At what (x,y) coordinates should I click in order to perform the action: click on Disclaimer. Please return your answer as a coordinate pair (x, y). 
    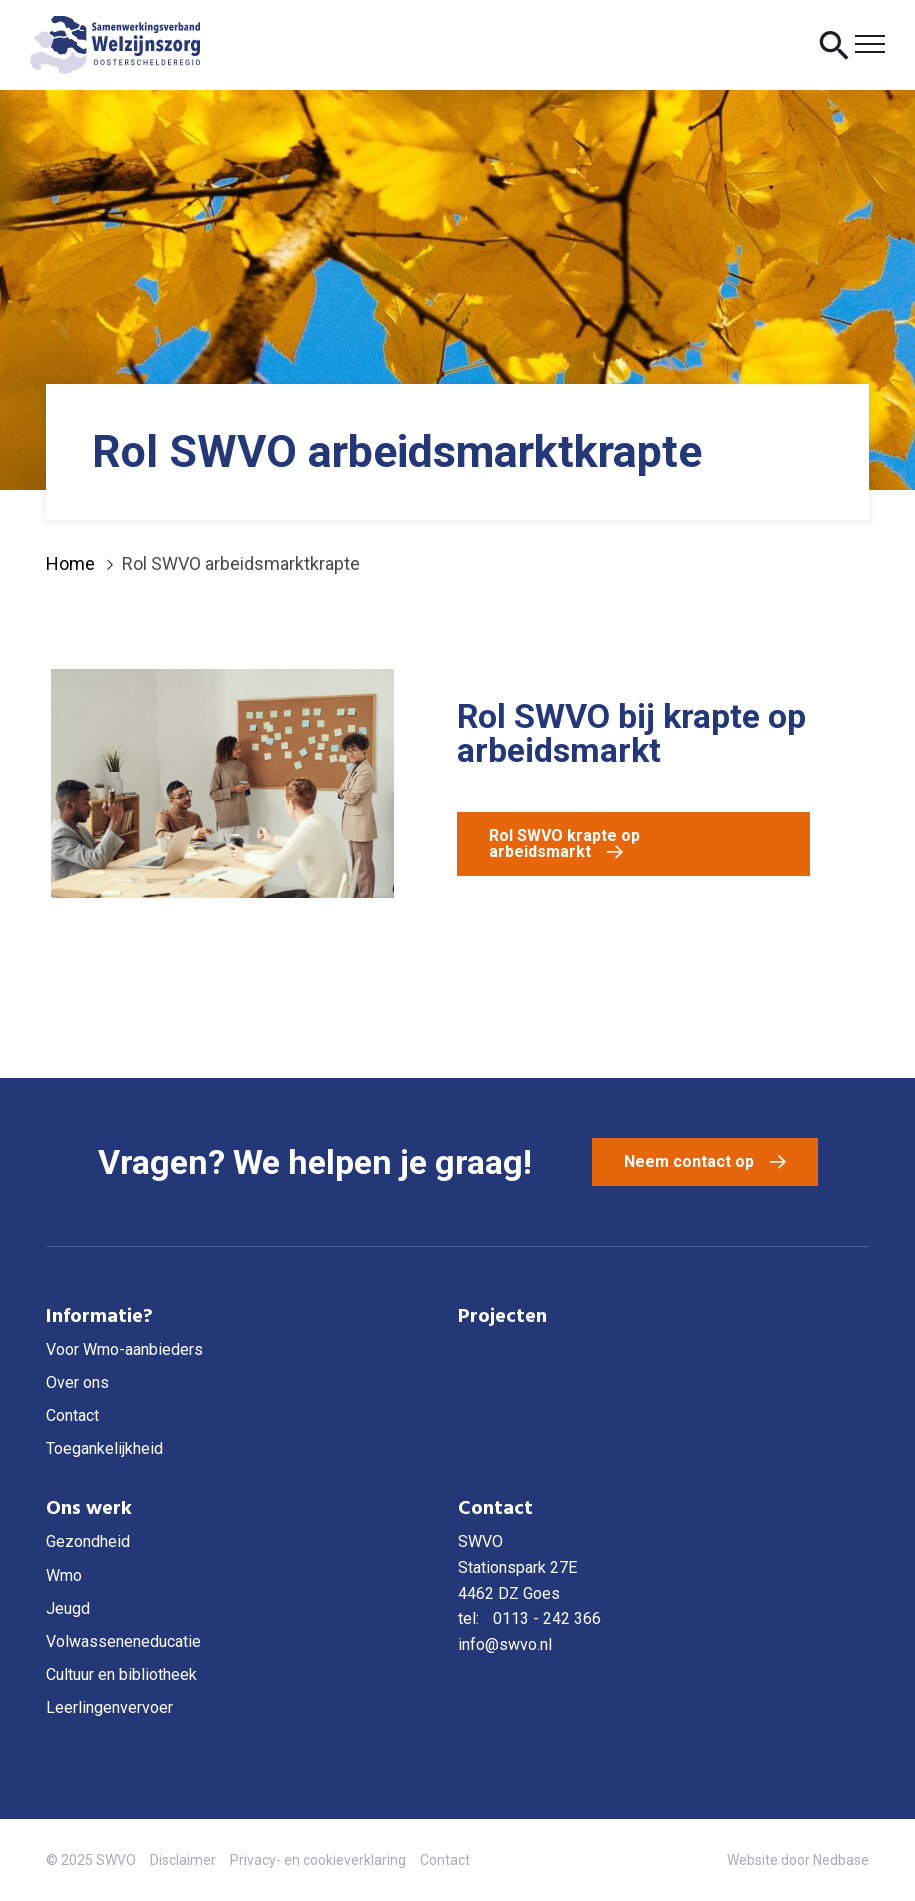
    Looking at the image, I should click on (183, 1860).